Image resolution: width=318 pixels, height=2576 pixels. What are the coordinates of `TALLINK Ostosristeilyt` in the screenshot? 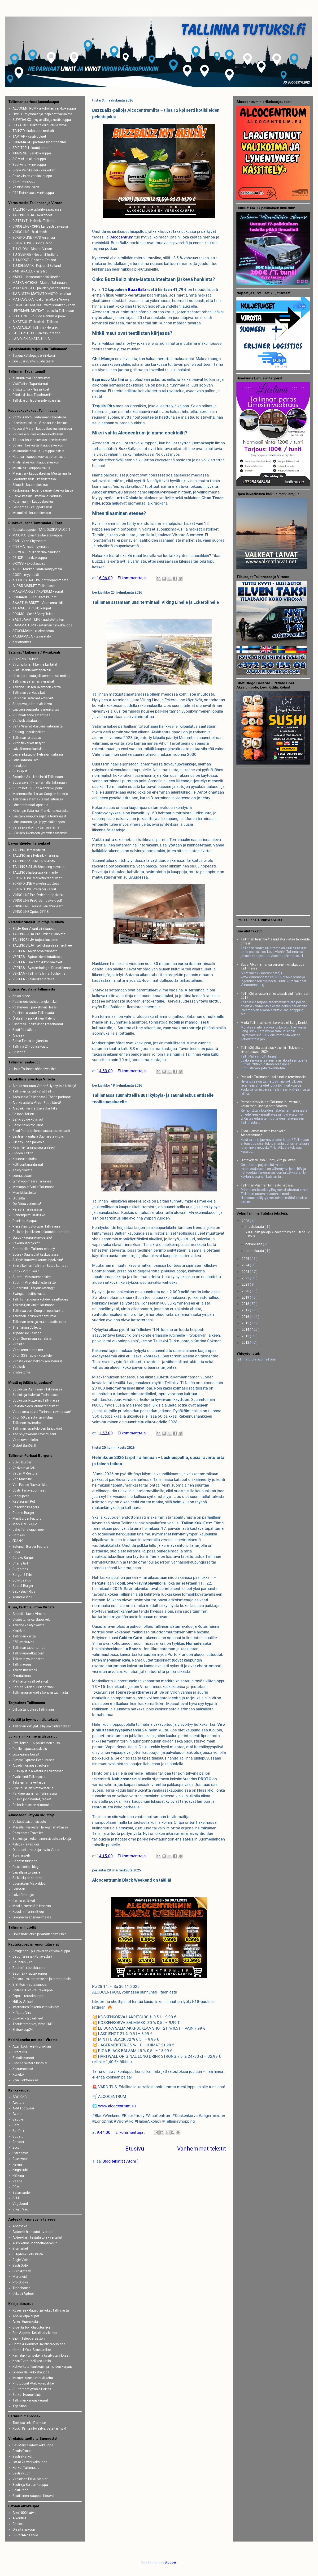 It's located at (29, 850).